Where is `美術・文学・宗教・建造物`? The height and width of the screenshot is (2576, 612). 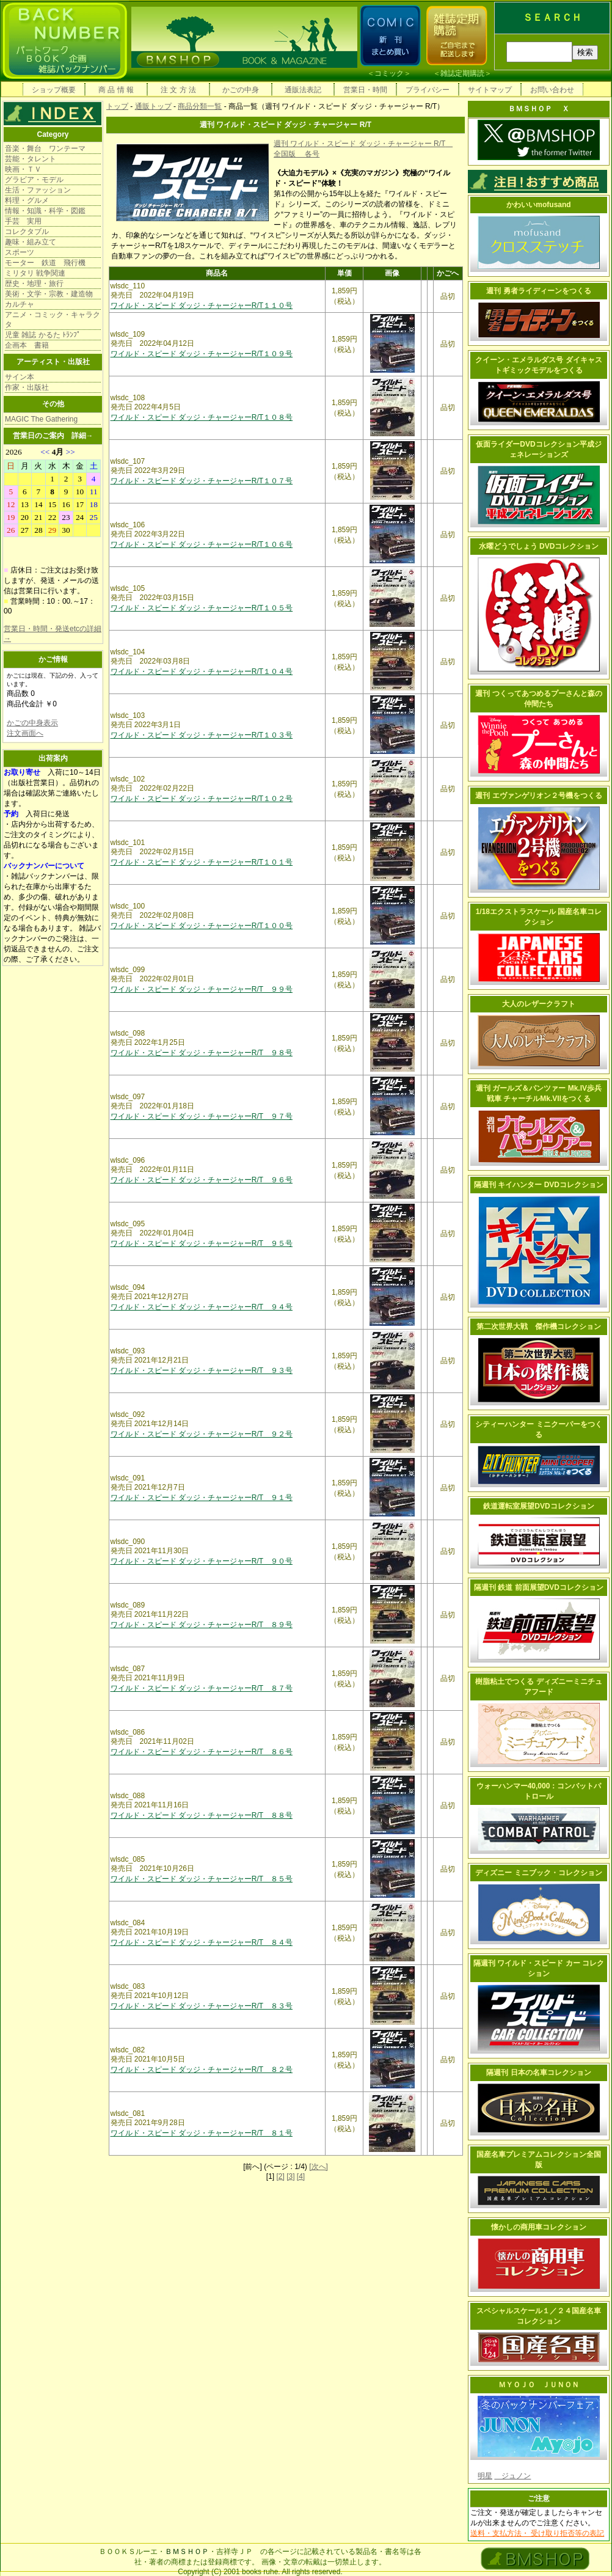
美術・文学・宗教・建造物 is located at coordinates (49, 294).